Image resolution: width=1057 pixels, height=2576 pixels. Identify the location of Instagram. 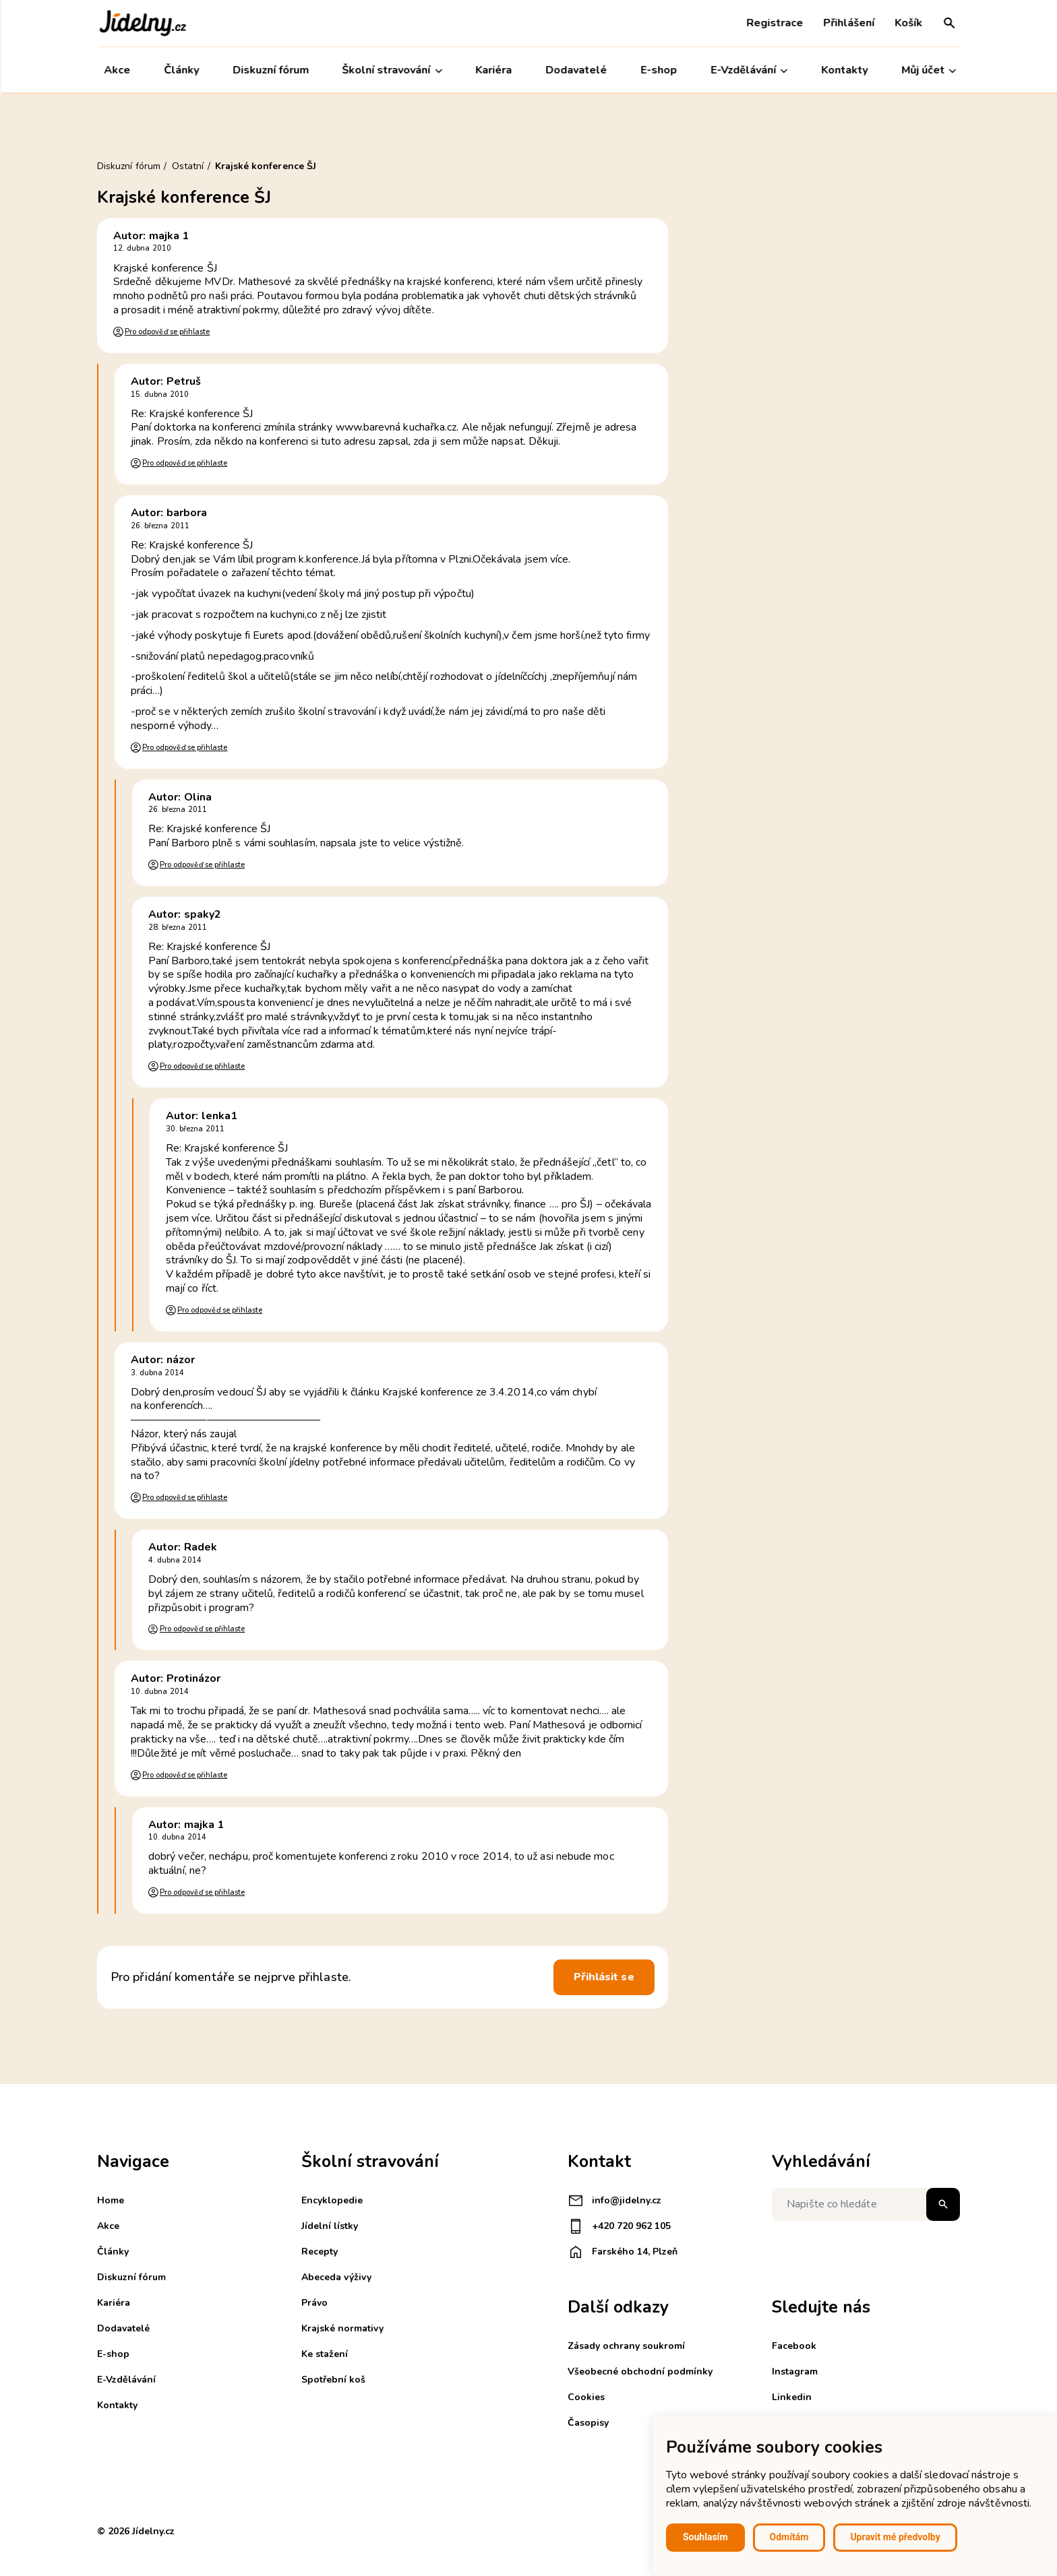
(795, 2371).